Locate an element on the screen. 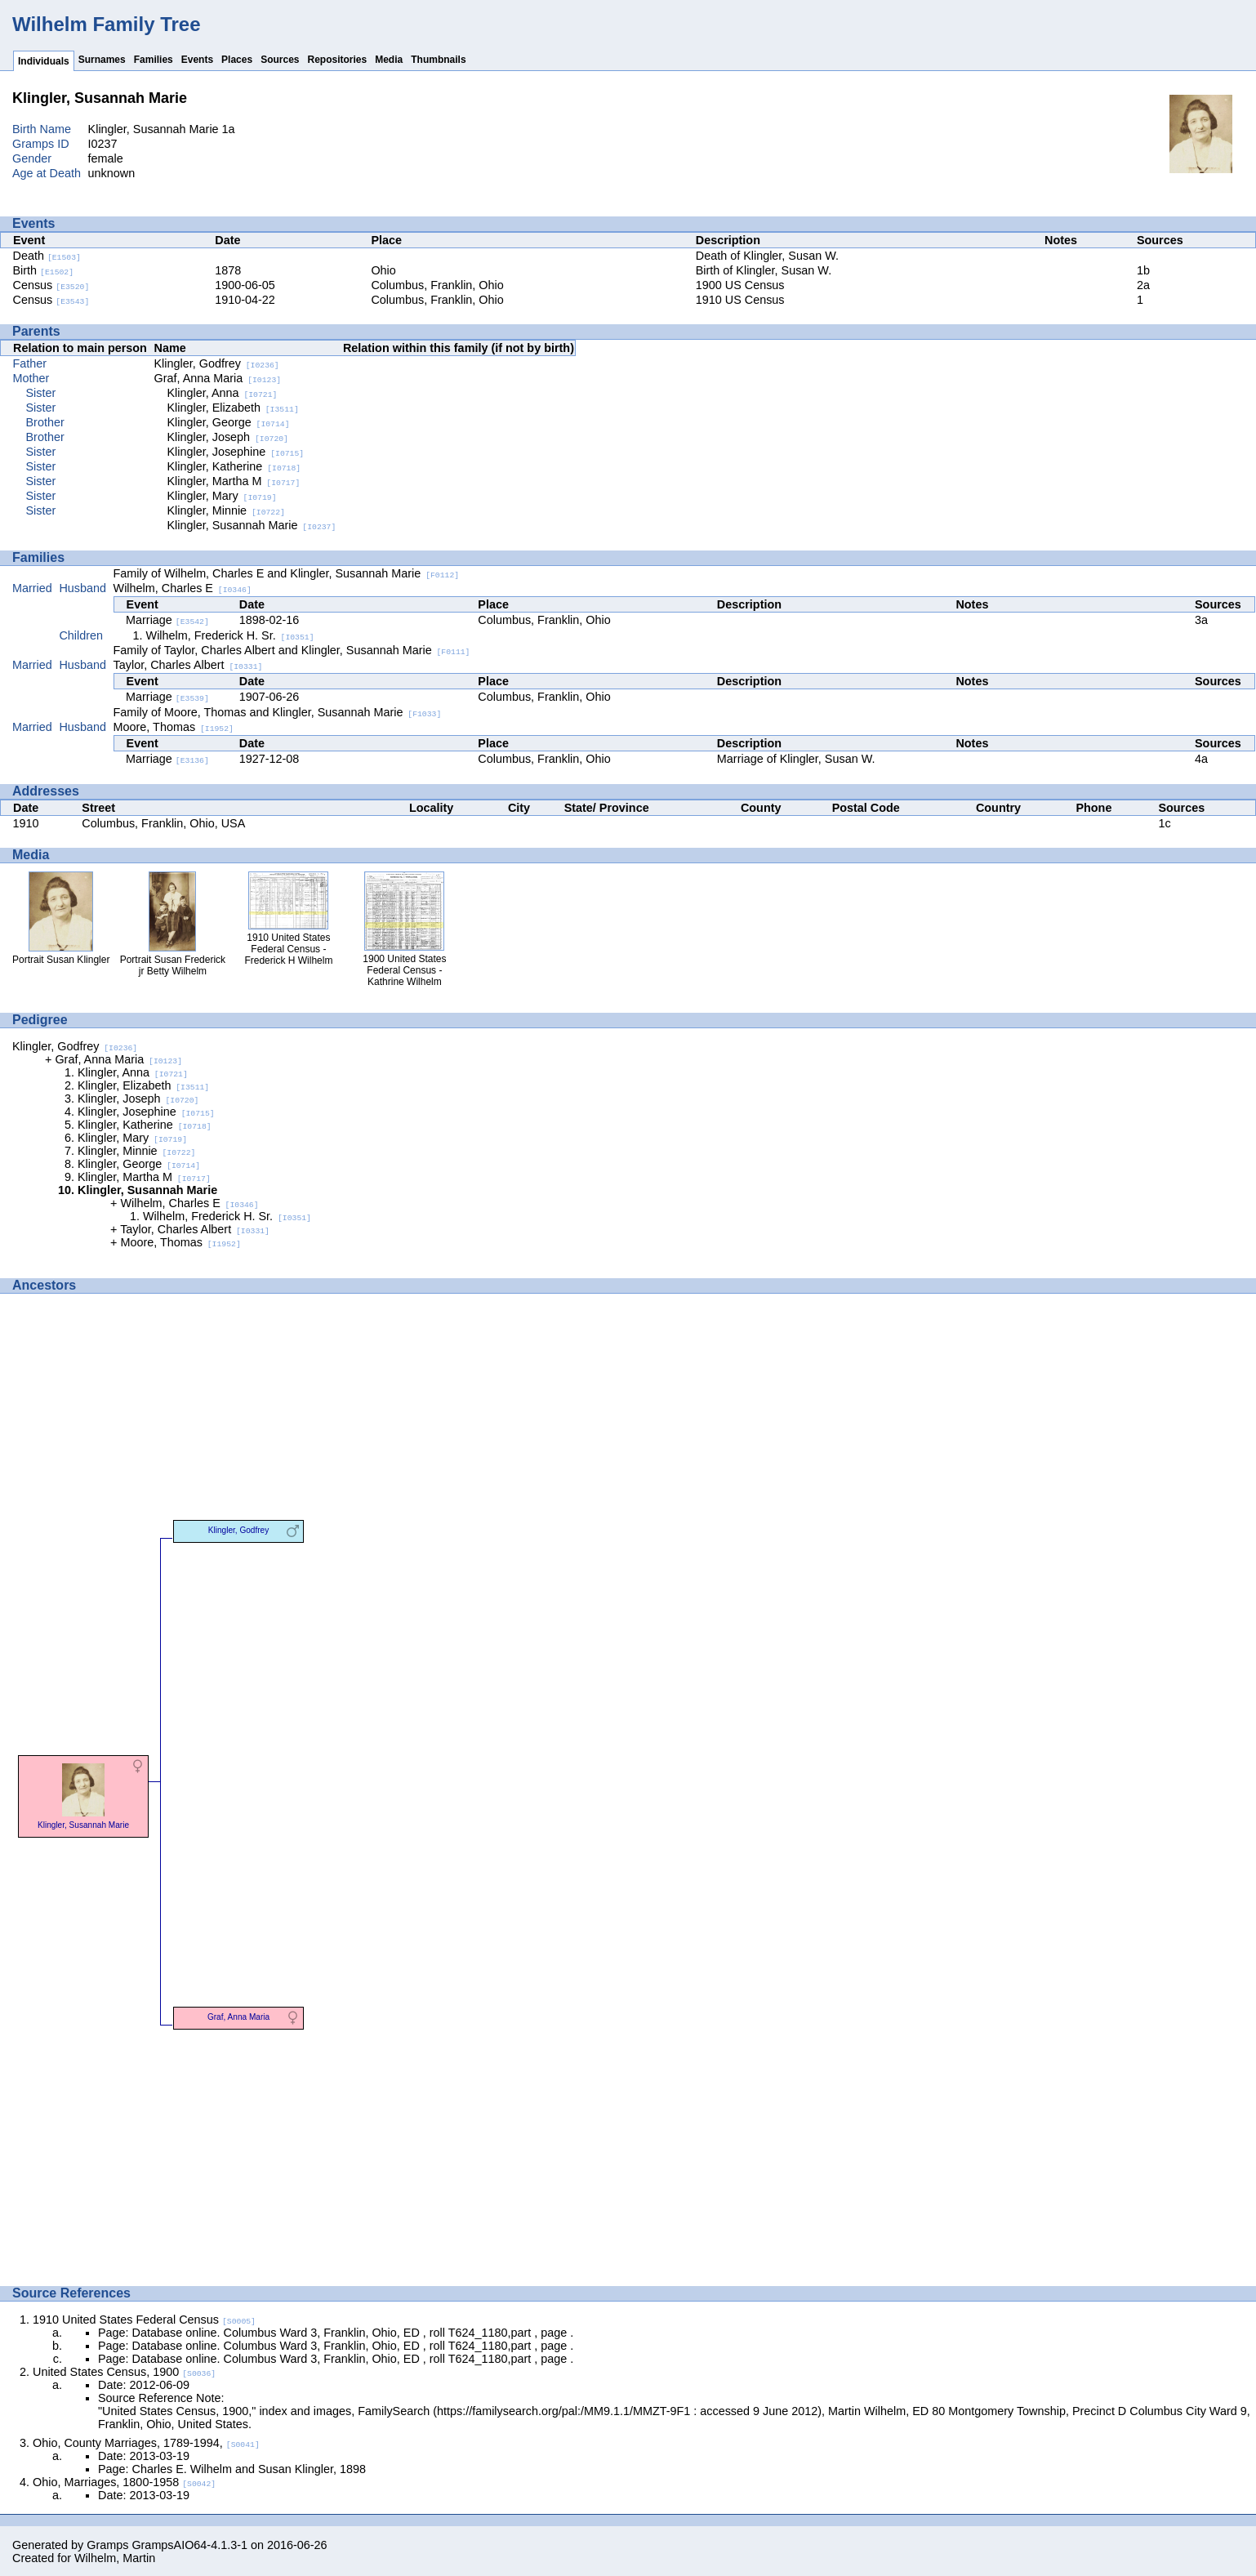  Sources is located at coordinates (280, 59).